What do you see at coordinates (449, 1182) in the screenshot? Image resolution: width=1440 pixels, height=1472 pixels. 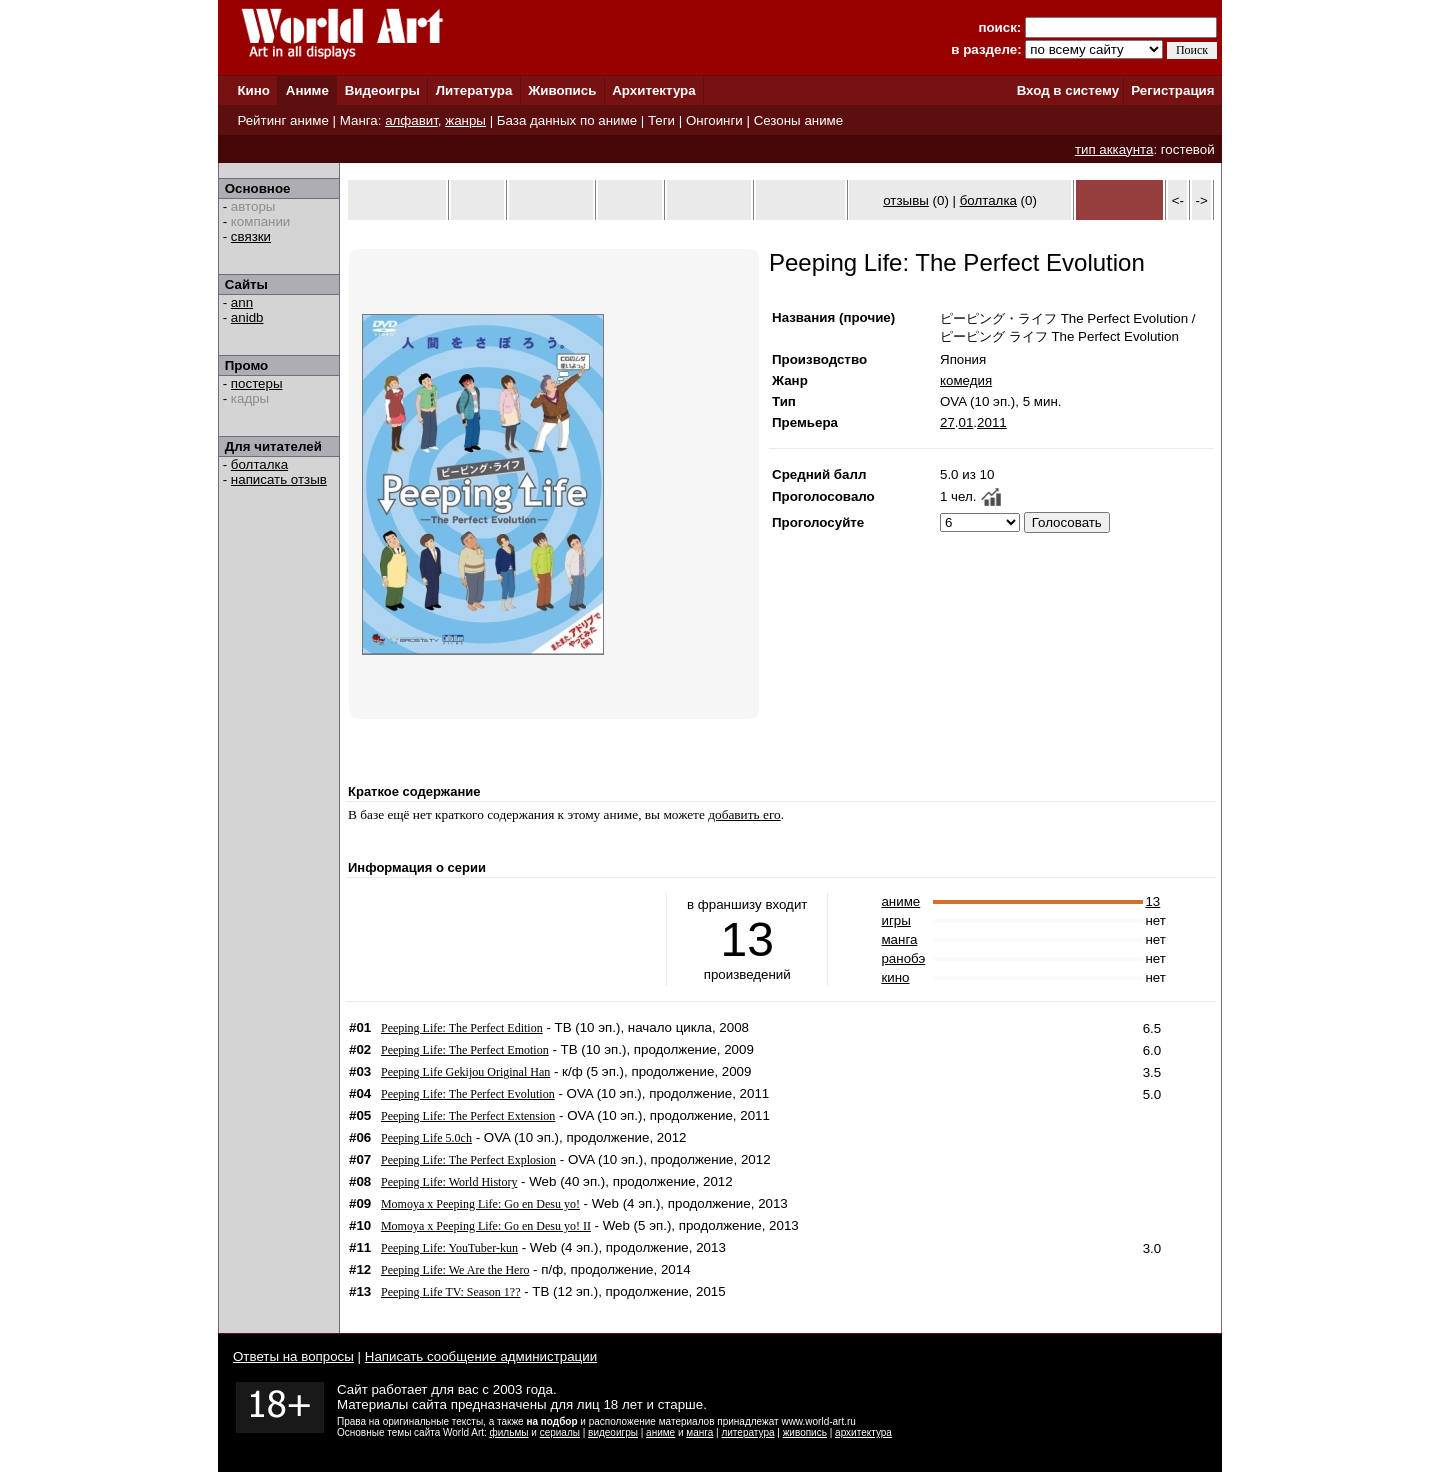 I see `Peeping Life: World History` at bounding box center [449, 1182].